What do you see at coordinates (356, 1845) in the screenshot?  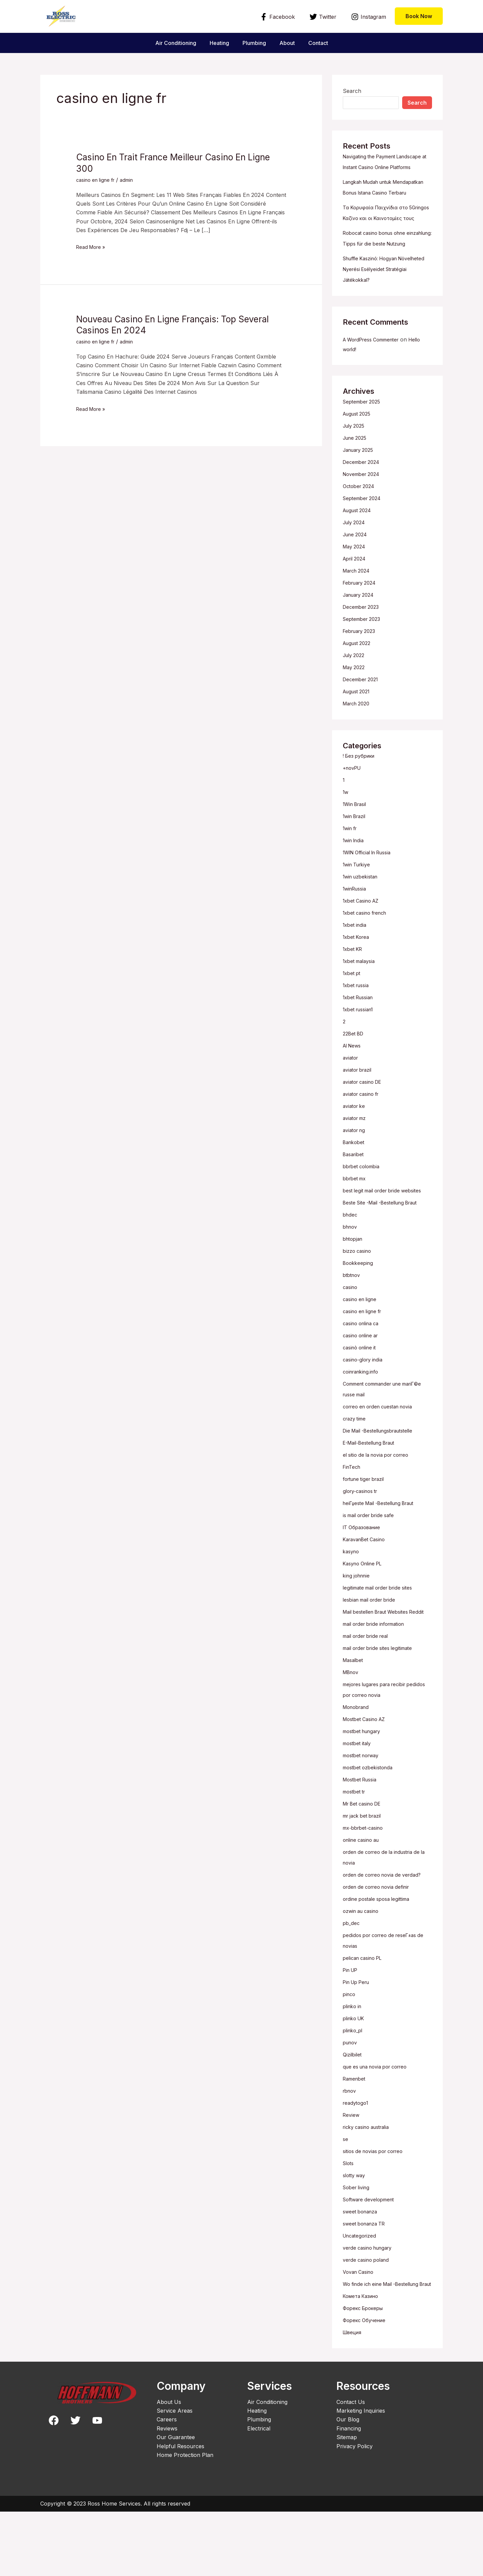 I see `mostbet tr` at bounding box center [356, 1845].